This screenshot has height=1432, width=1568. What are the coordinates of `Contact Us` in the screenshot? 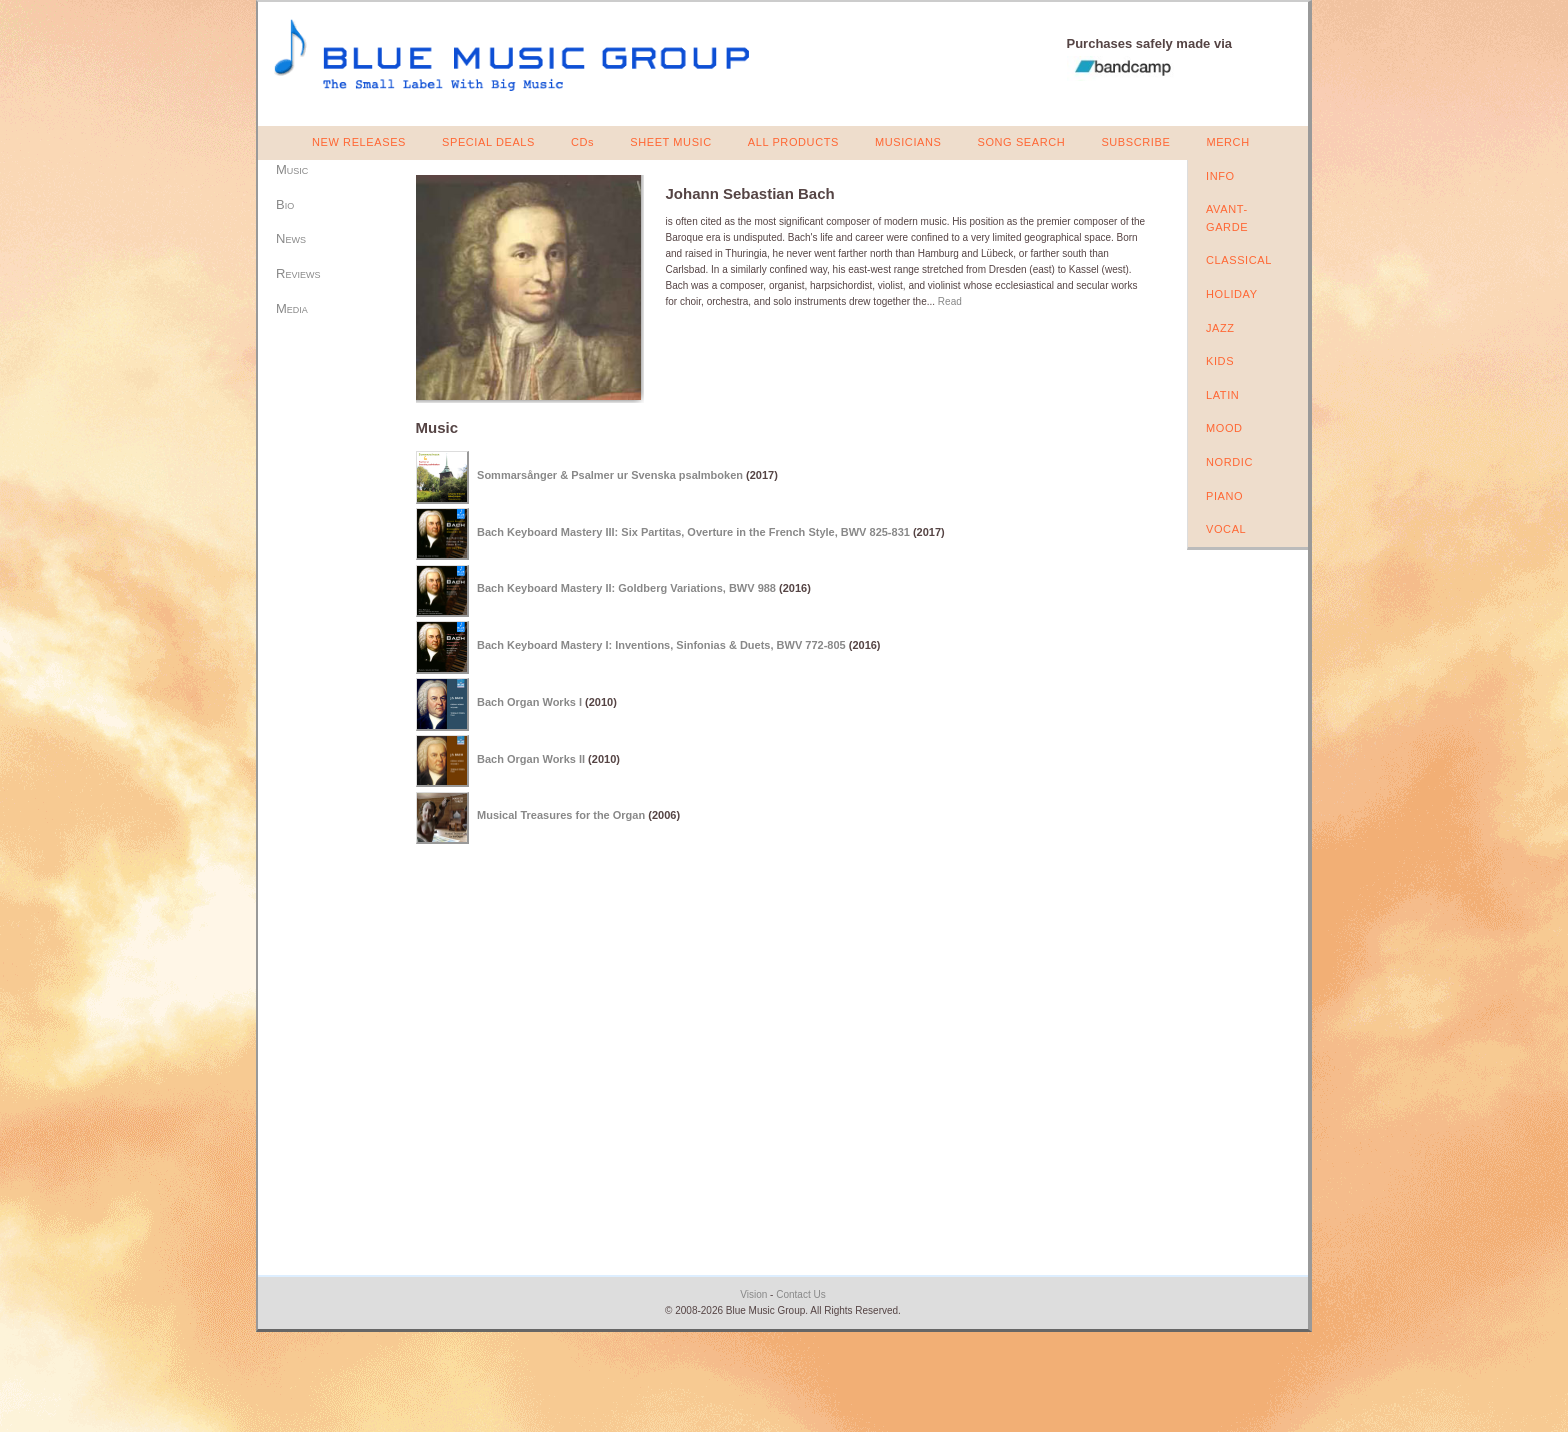 It's located at (800, 1294).